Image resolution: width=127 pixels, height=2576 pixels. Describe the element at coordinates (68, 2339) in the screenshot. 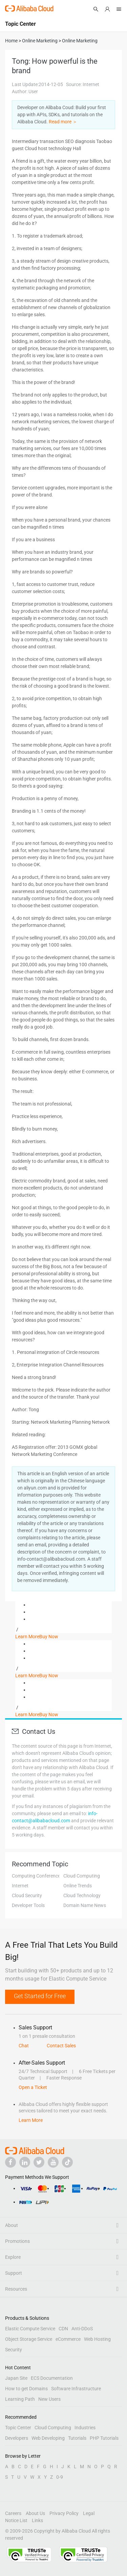

I see `eCommerce` at that location.